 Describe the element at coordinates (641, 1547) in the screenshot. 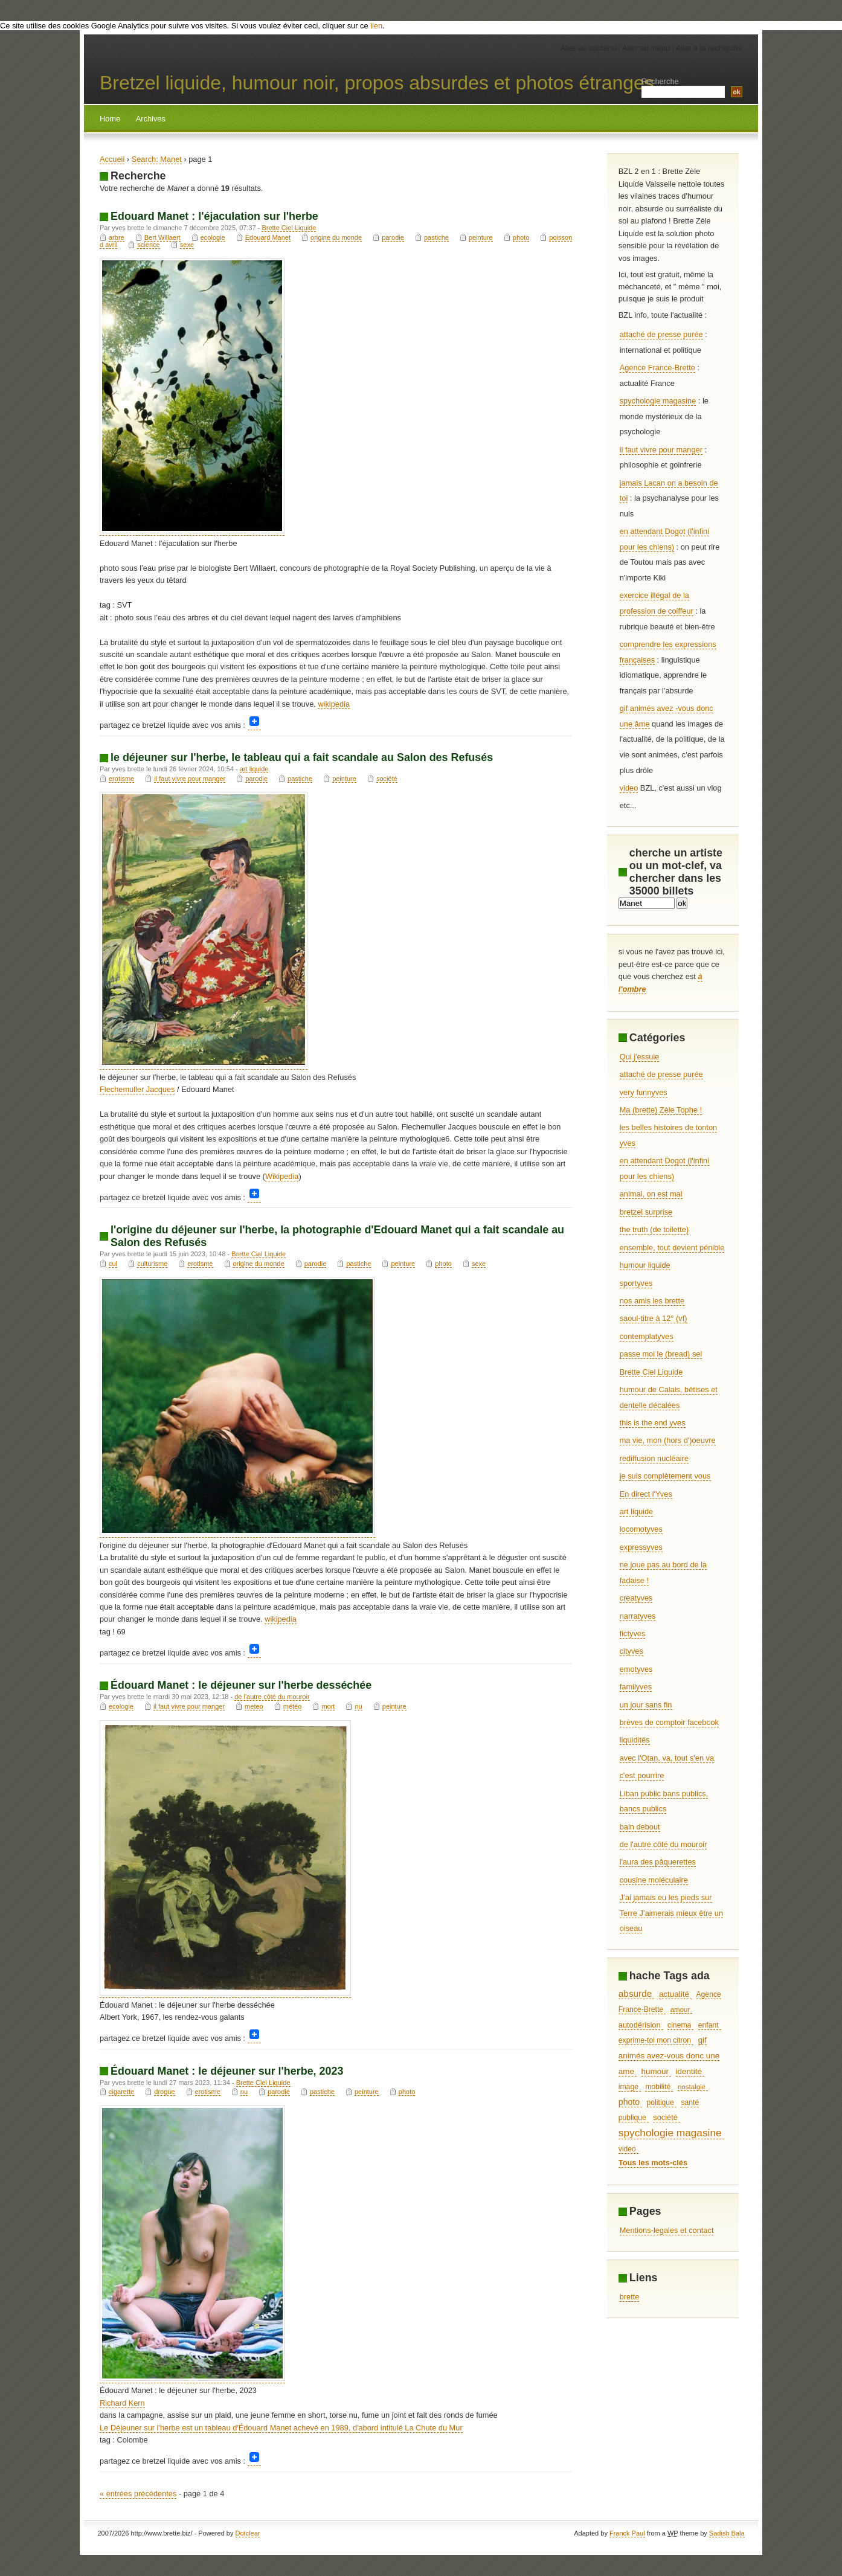

I see `expressyves` at that location.